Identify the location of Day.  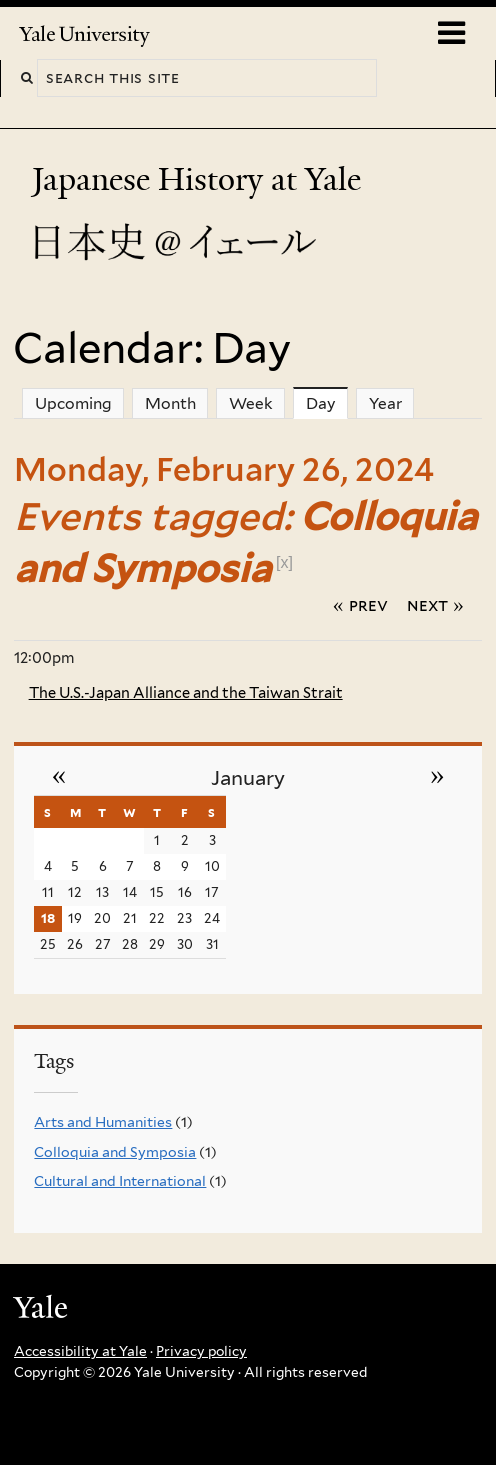
(327, 403).